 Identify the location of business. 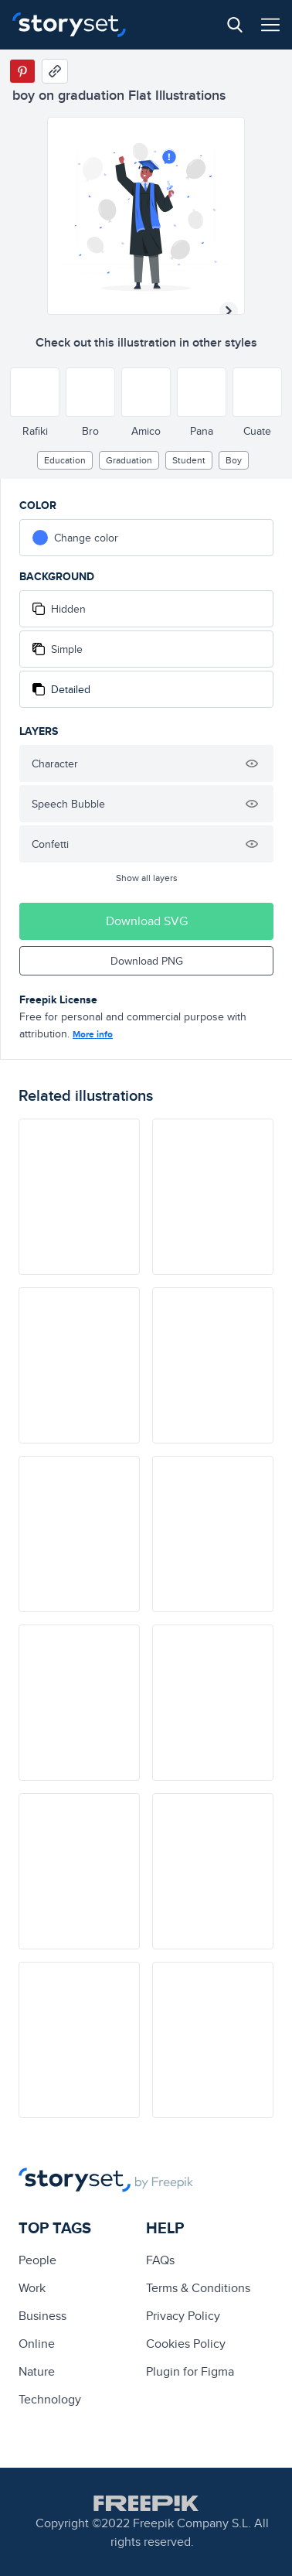
(42, 2316).